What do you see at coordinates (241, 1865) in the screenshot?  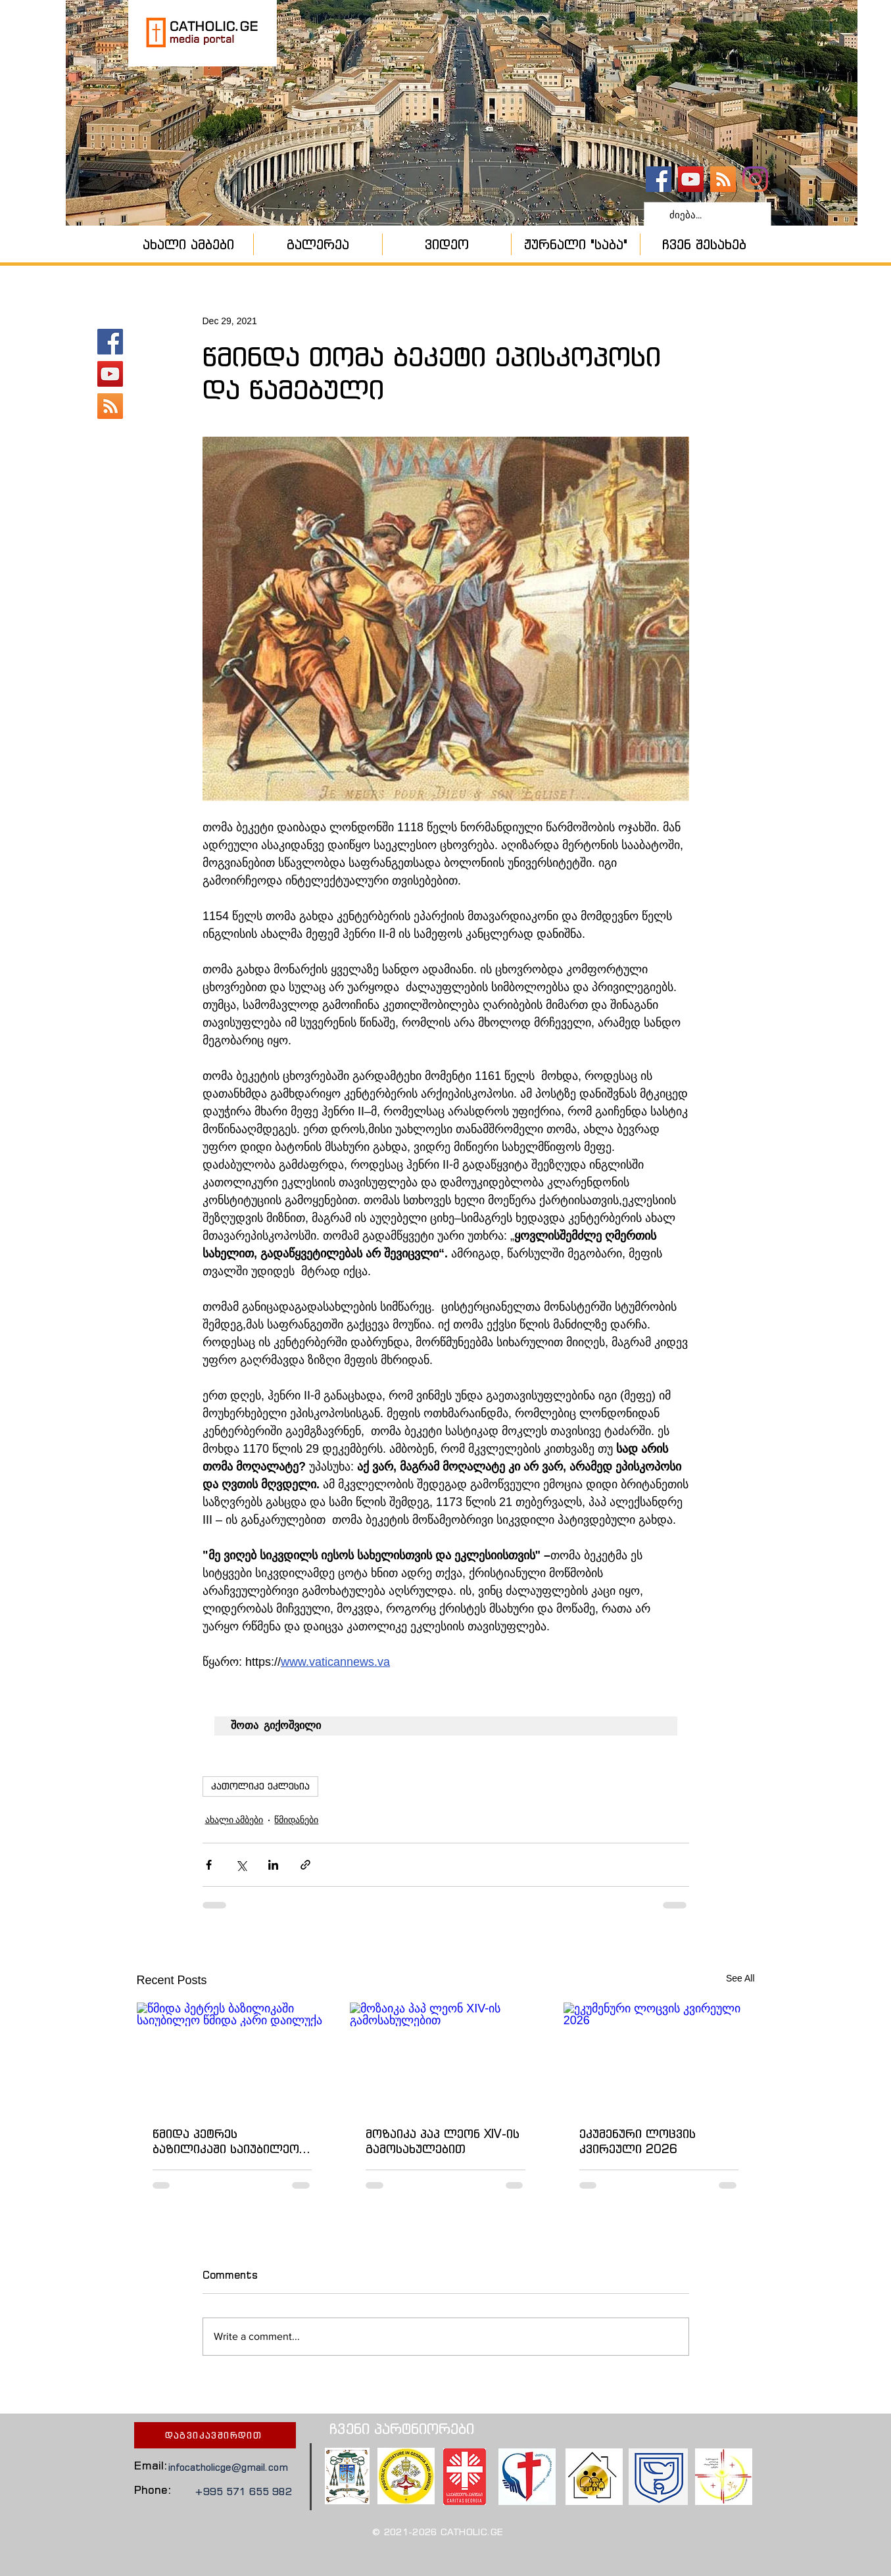 I see `[Share via X (Twitter)]` at bounding box center [241, 1865].